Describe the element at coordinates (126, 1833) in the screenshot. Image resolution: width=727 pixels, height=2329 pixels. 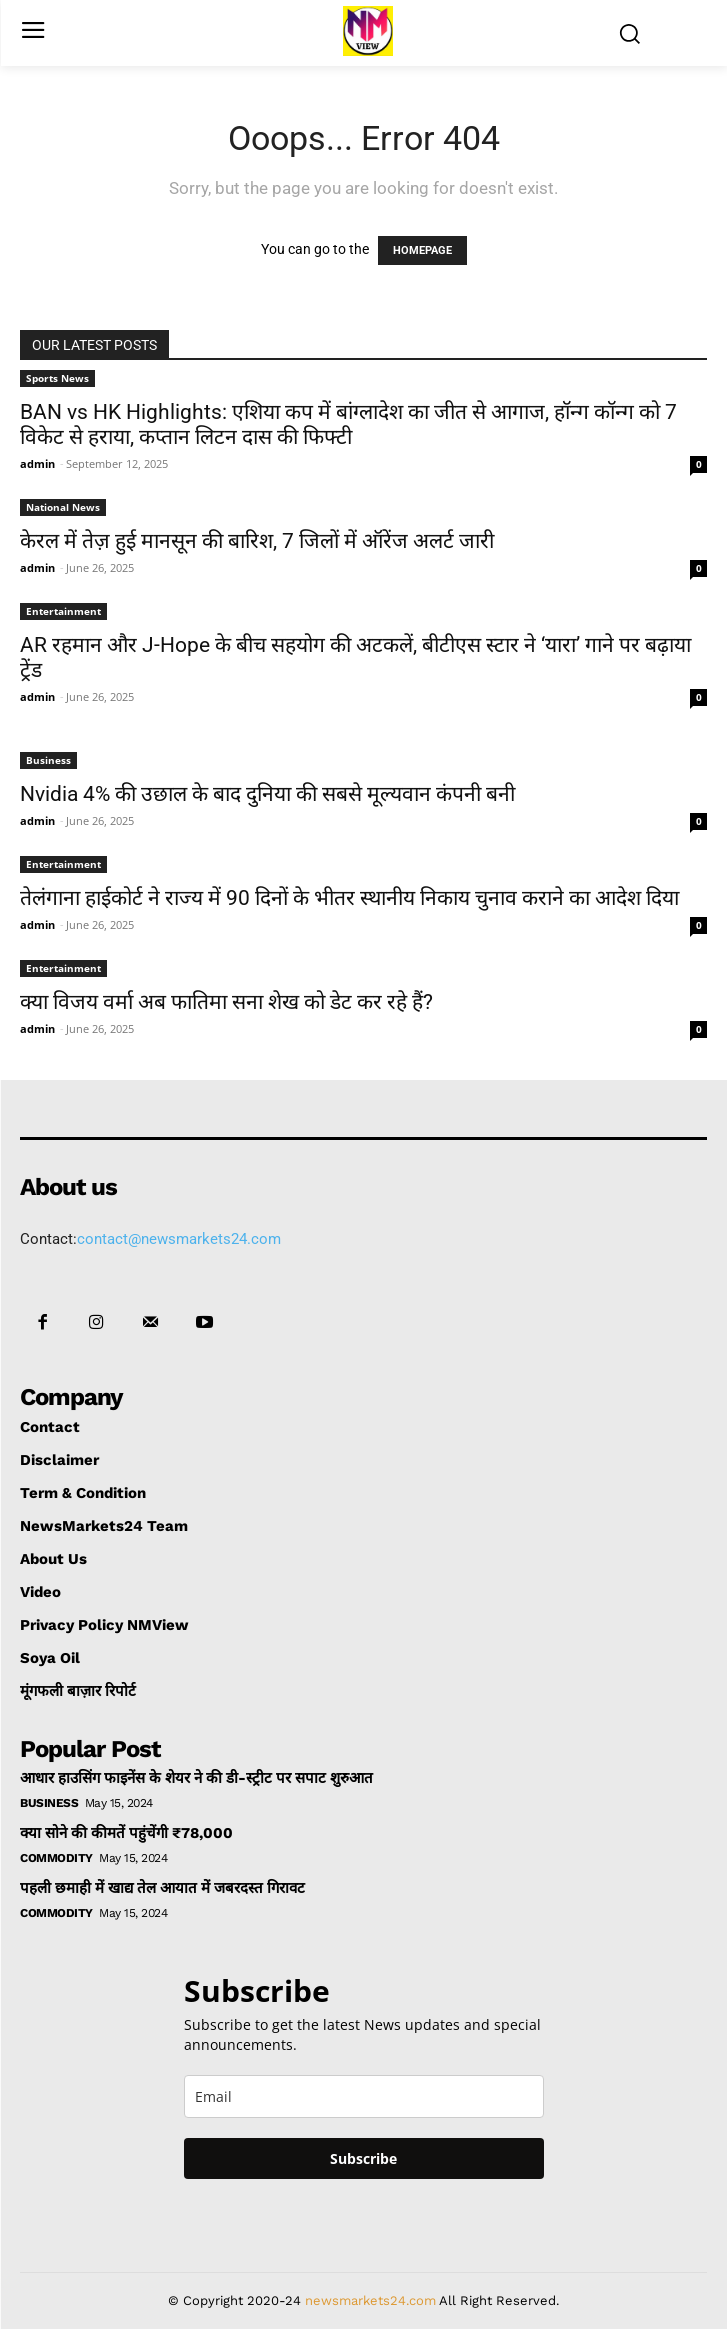
I see `क्या सोने की कीमतें पहुंचेंगी ₹78,000` at that location.